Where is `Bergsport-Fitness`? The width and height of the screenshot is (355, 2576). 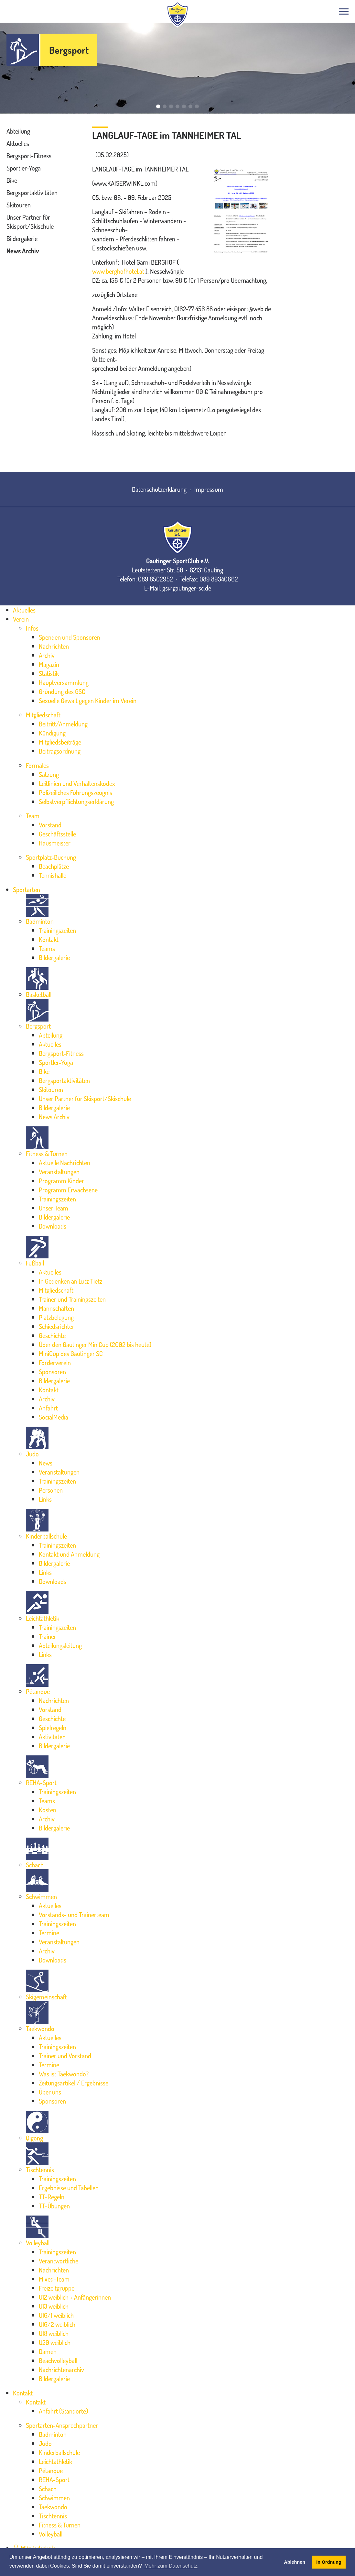 Bergsport-Fitness is located at coordinates (28, 155).